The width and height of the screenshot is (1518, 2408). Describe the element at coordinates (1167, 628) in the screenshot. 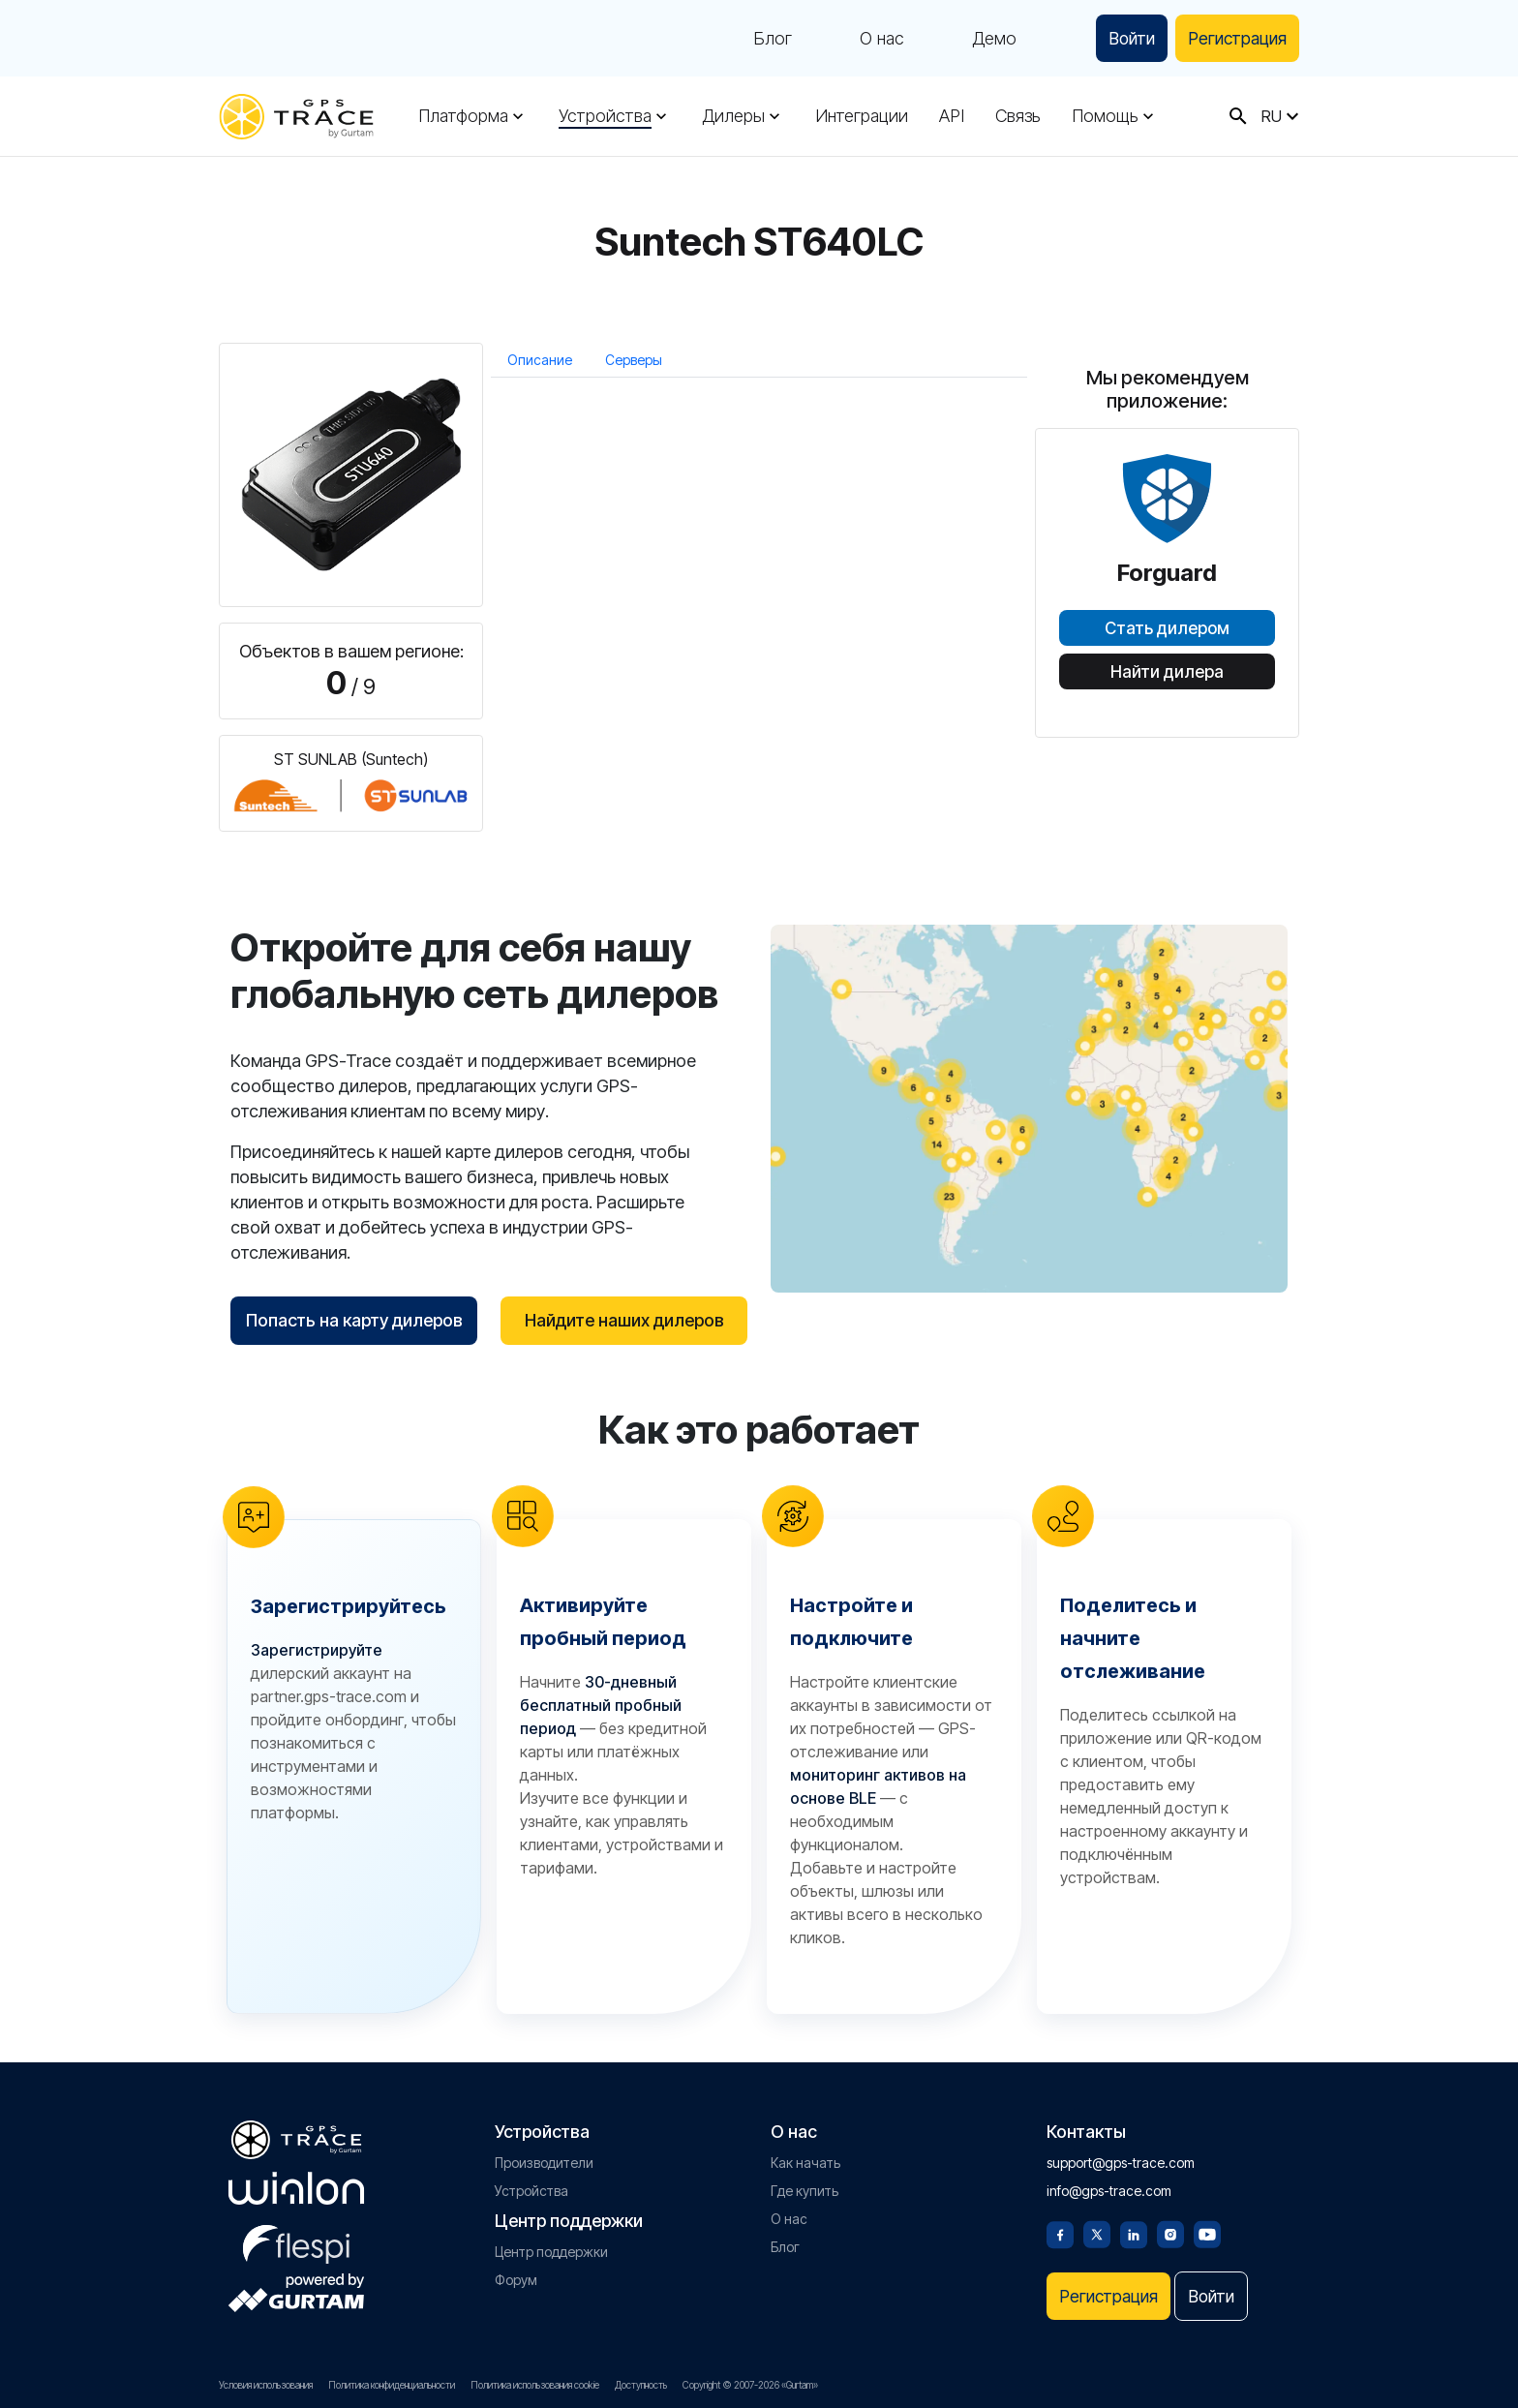

I see `Стать дилером` at that location.